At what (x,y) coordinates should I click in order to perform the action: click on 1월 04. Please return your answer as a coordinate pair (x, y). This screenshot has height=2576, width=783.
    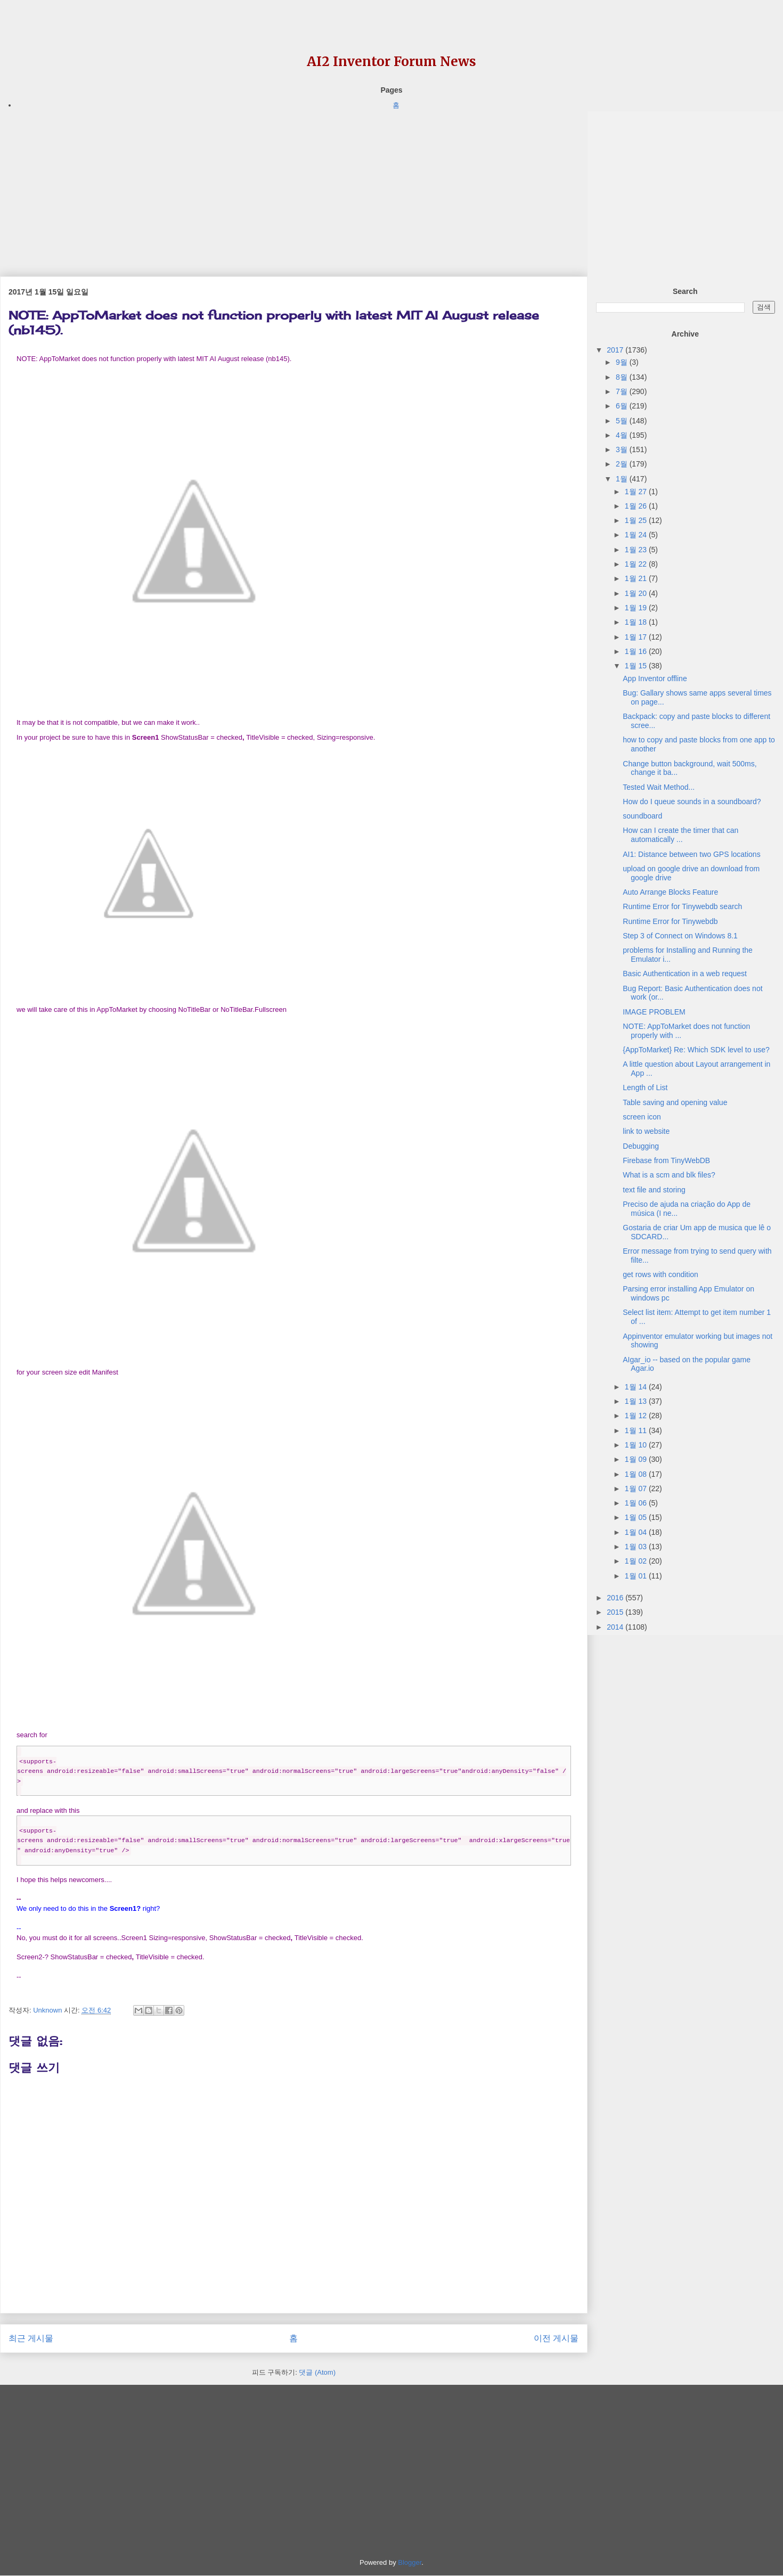
    Looking at the image, I should click on (637, 1532).